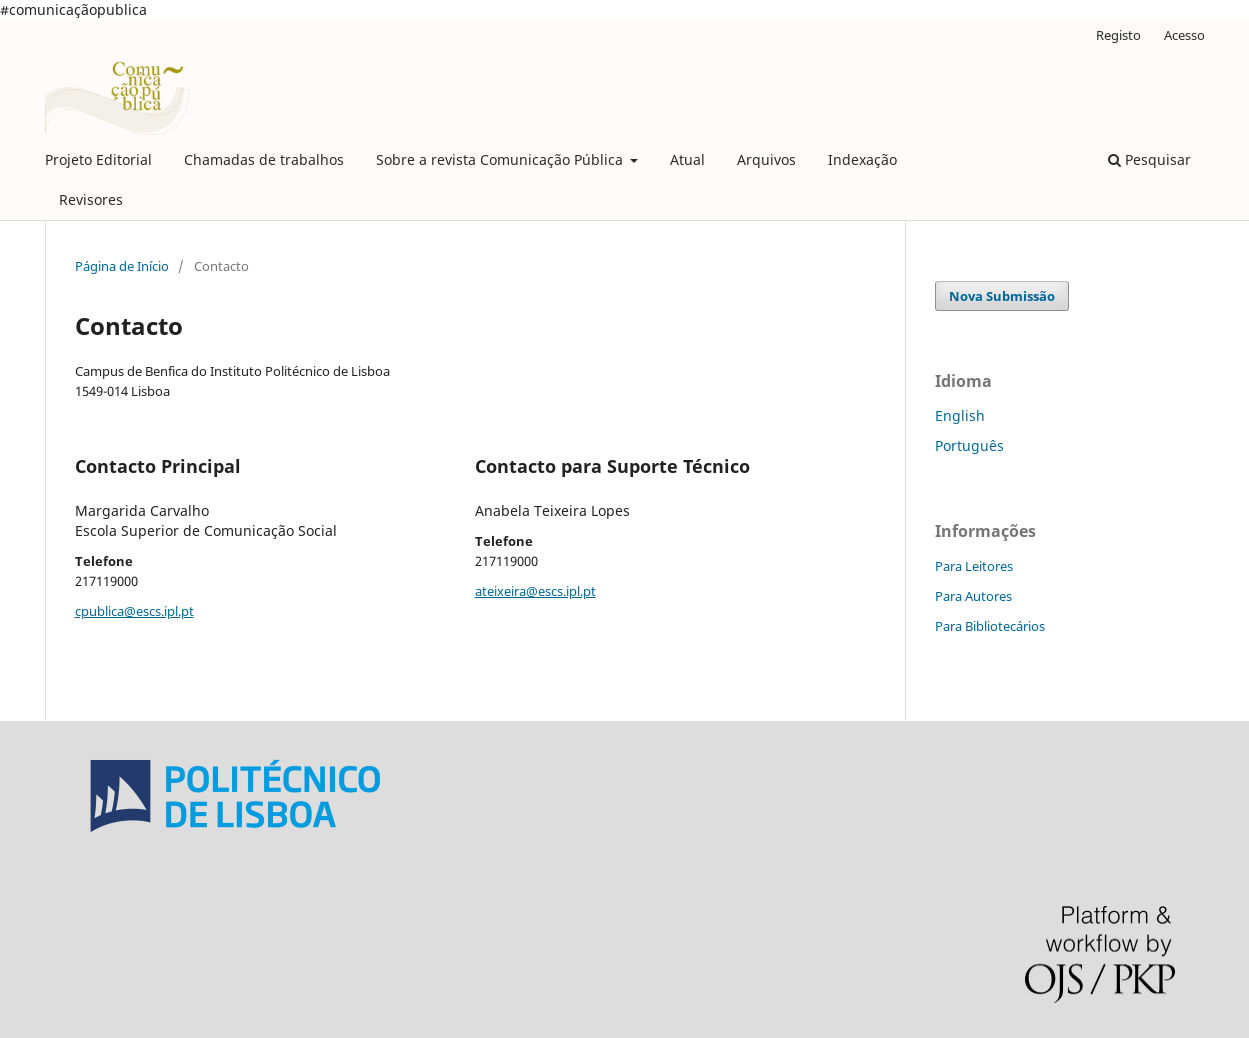  I want to click on Página de Início, so click(122, 266).